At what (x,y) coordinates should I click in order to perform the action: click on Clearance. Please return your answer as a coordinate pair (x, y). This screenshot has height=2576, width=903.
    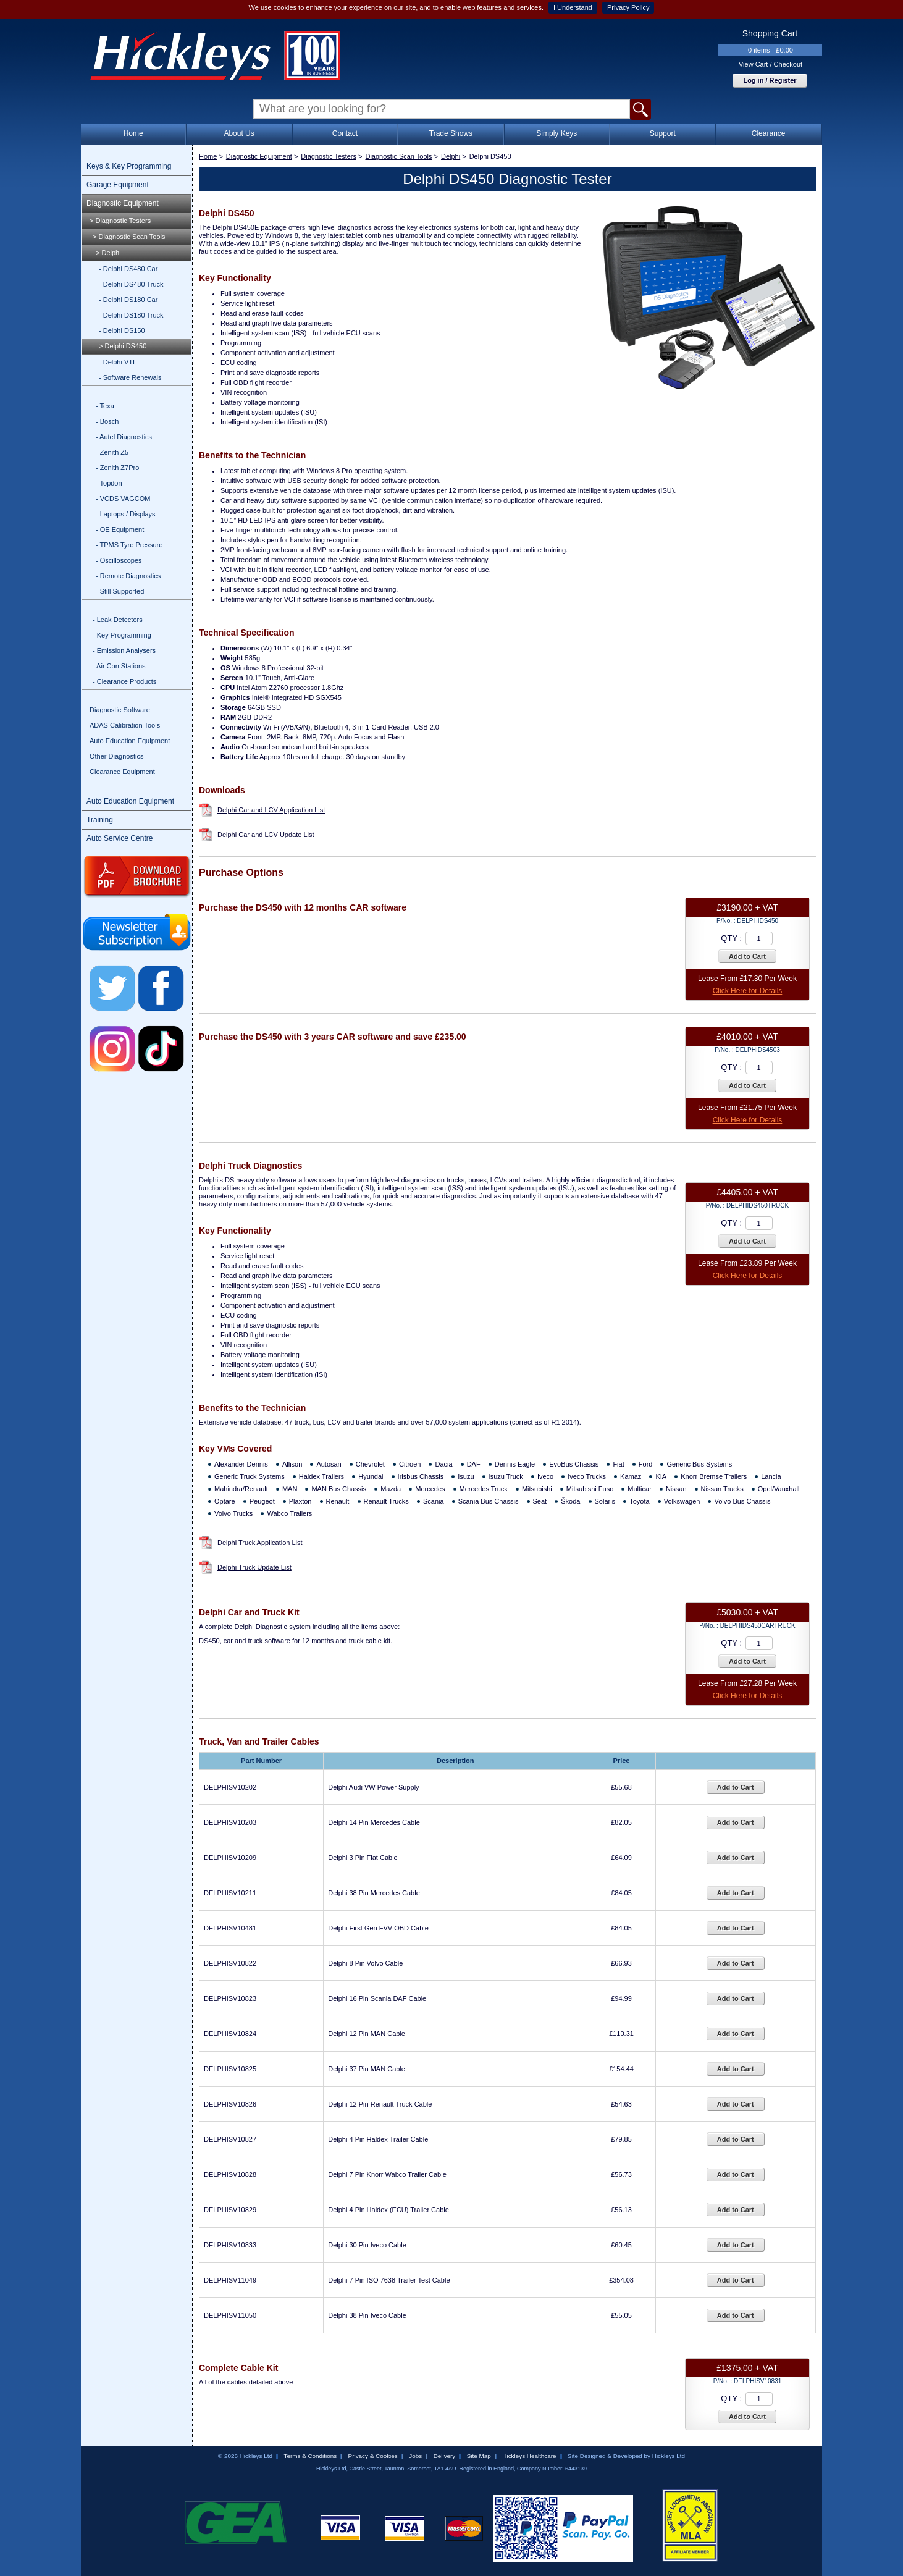
    Looking at the image, I should click on (769, 133).